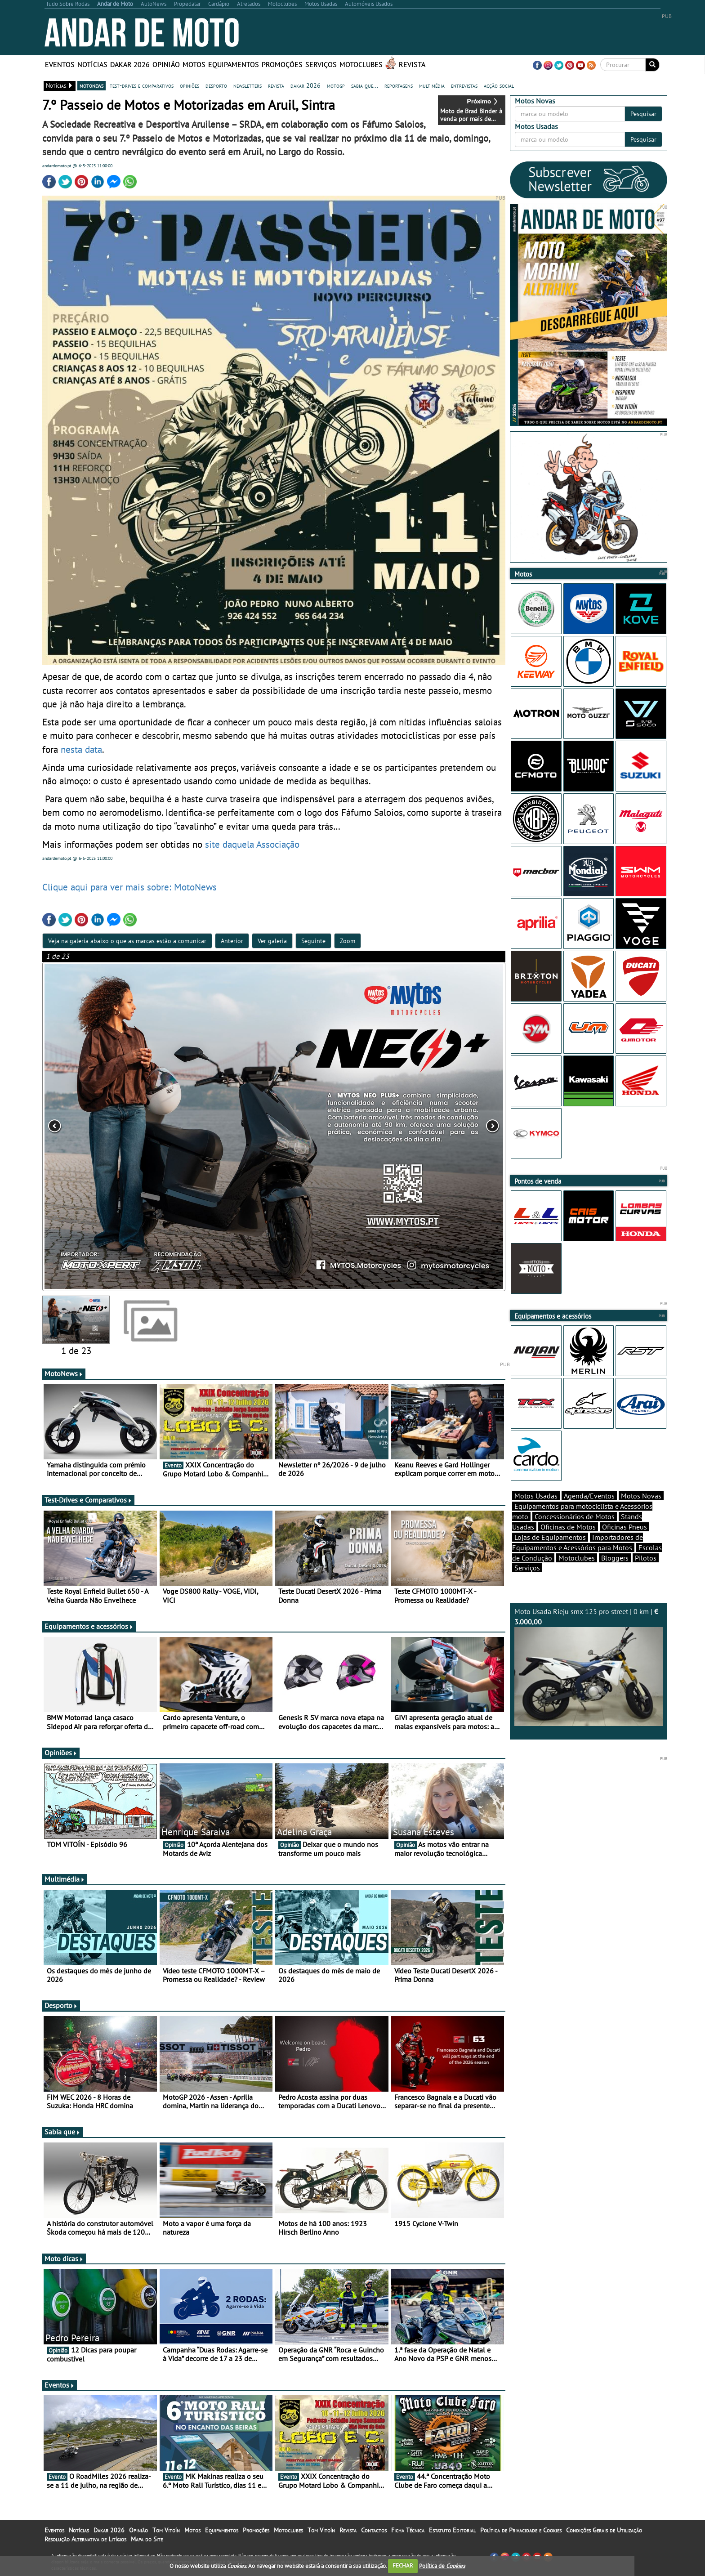  I want to click on Ficha Técnica, so click(407, 2530).